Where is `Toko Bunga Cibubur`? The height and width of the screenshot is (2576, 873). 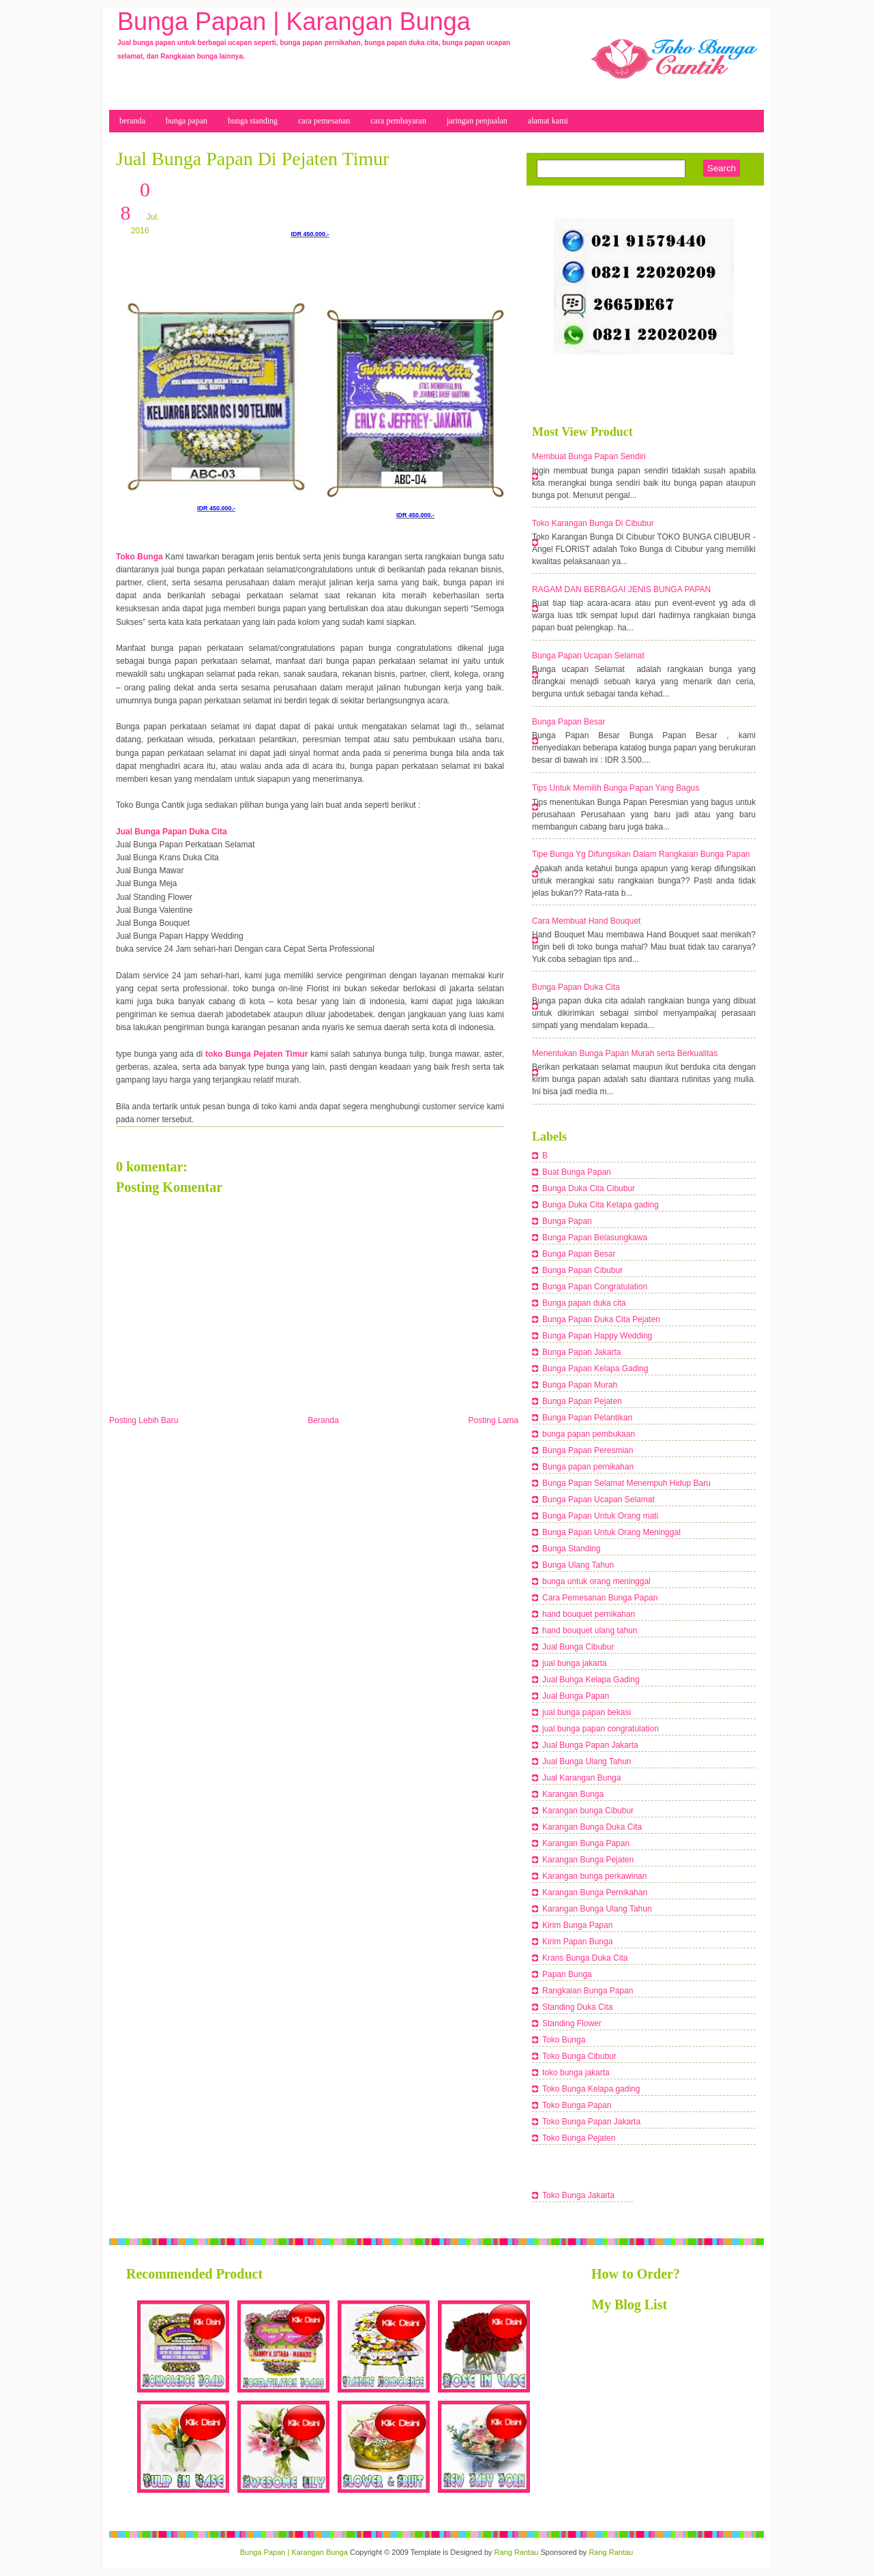
Toko Bunga Cibubur is located at coordinates (579, 2056).